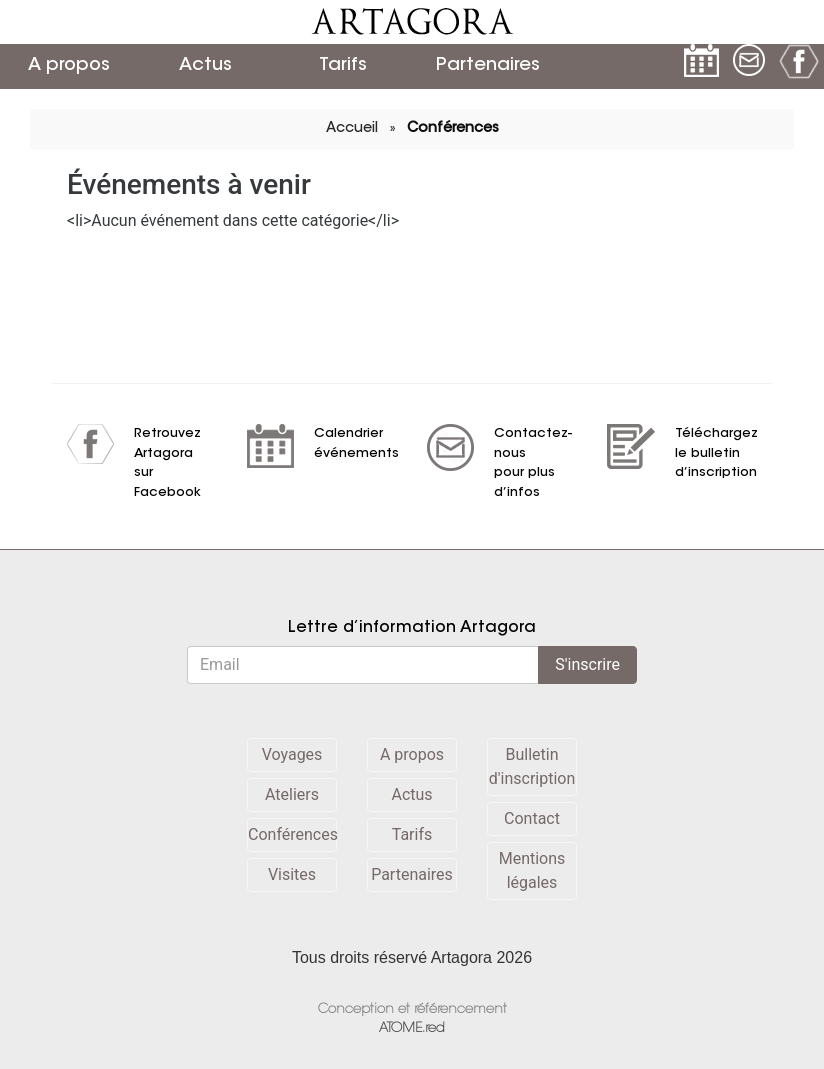 The image size is (824, 1069). I want to click on Tarifs, so click(343, 66).